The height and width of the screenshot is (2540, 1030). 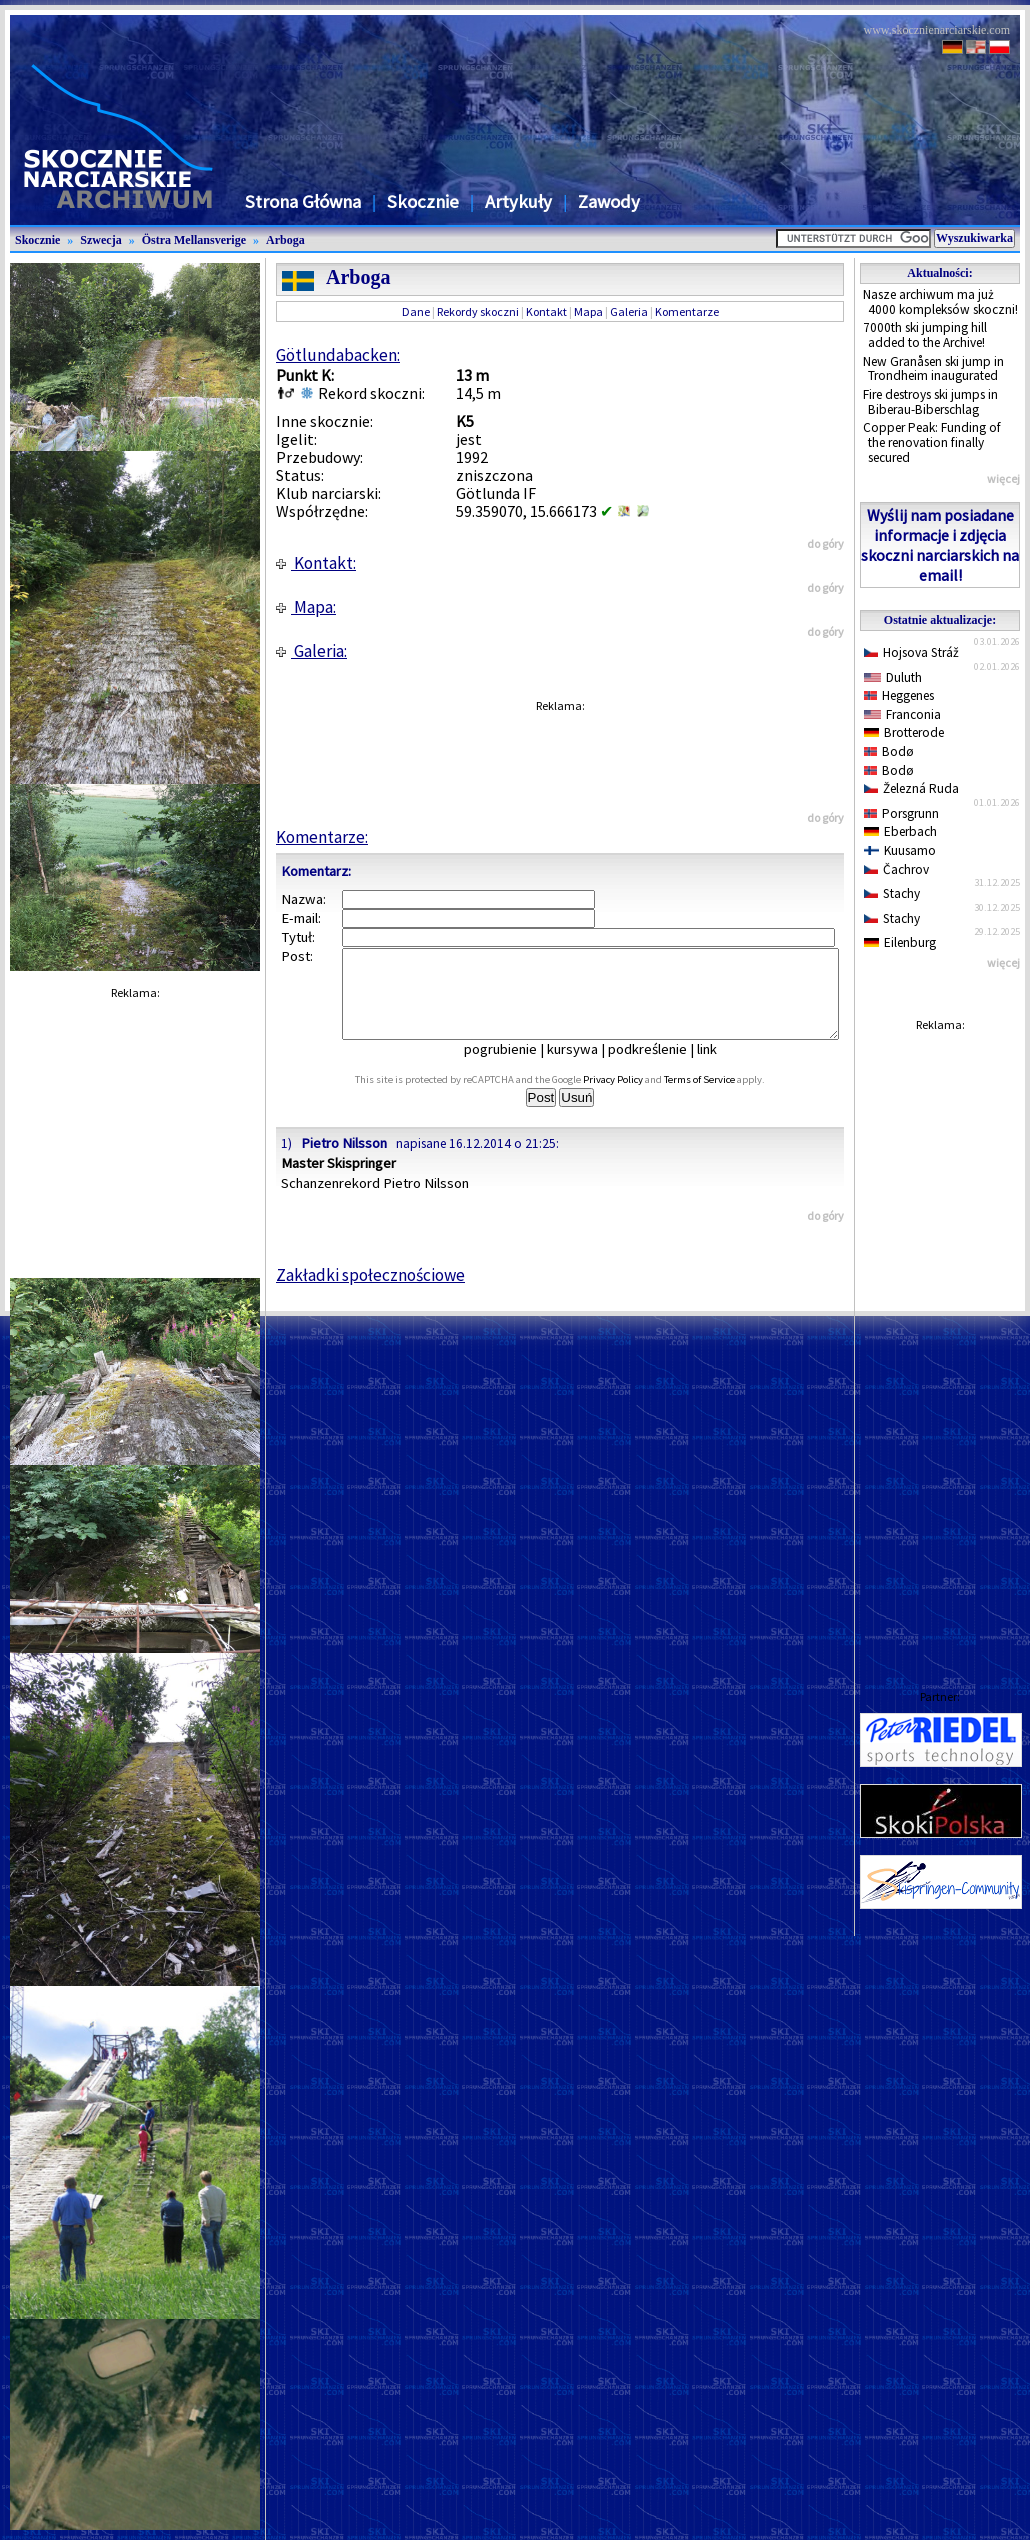 What do you see at coordinates (902, 714) in the screenshot?
I see `Franconia` at bounding box center [902, 714].